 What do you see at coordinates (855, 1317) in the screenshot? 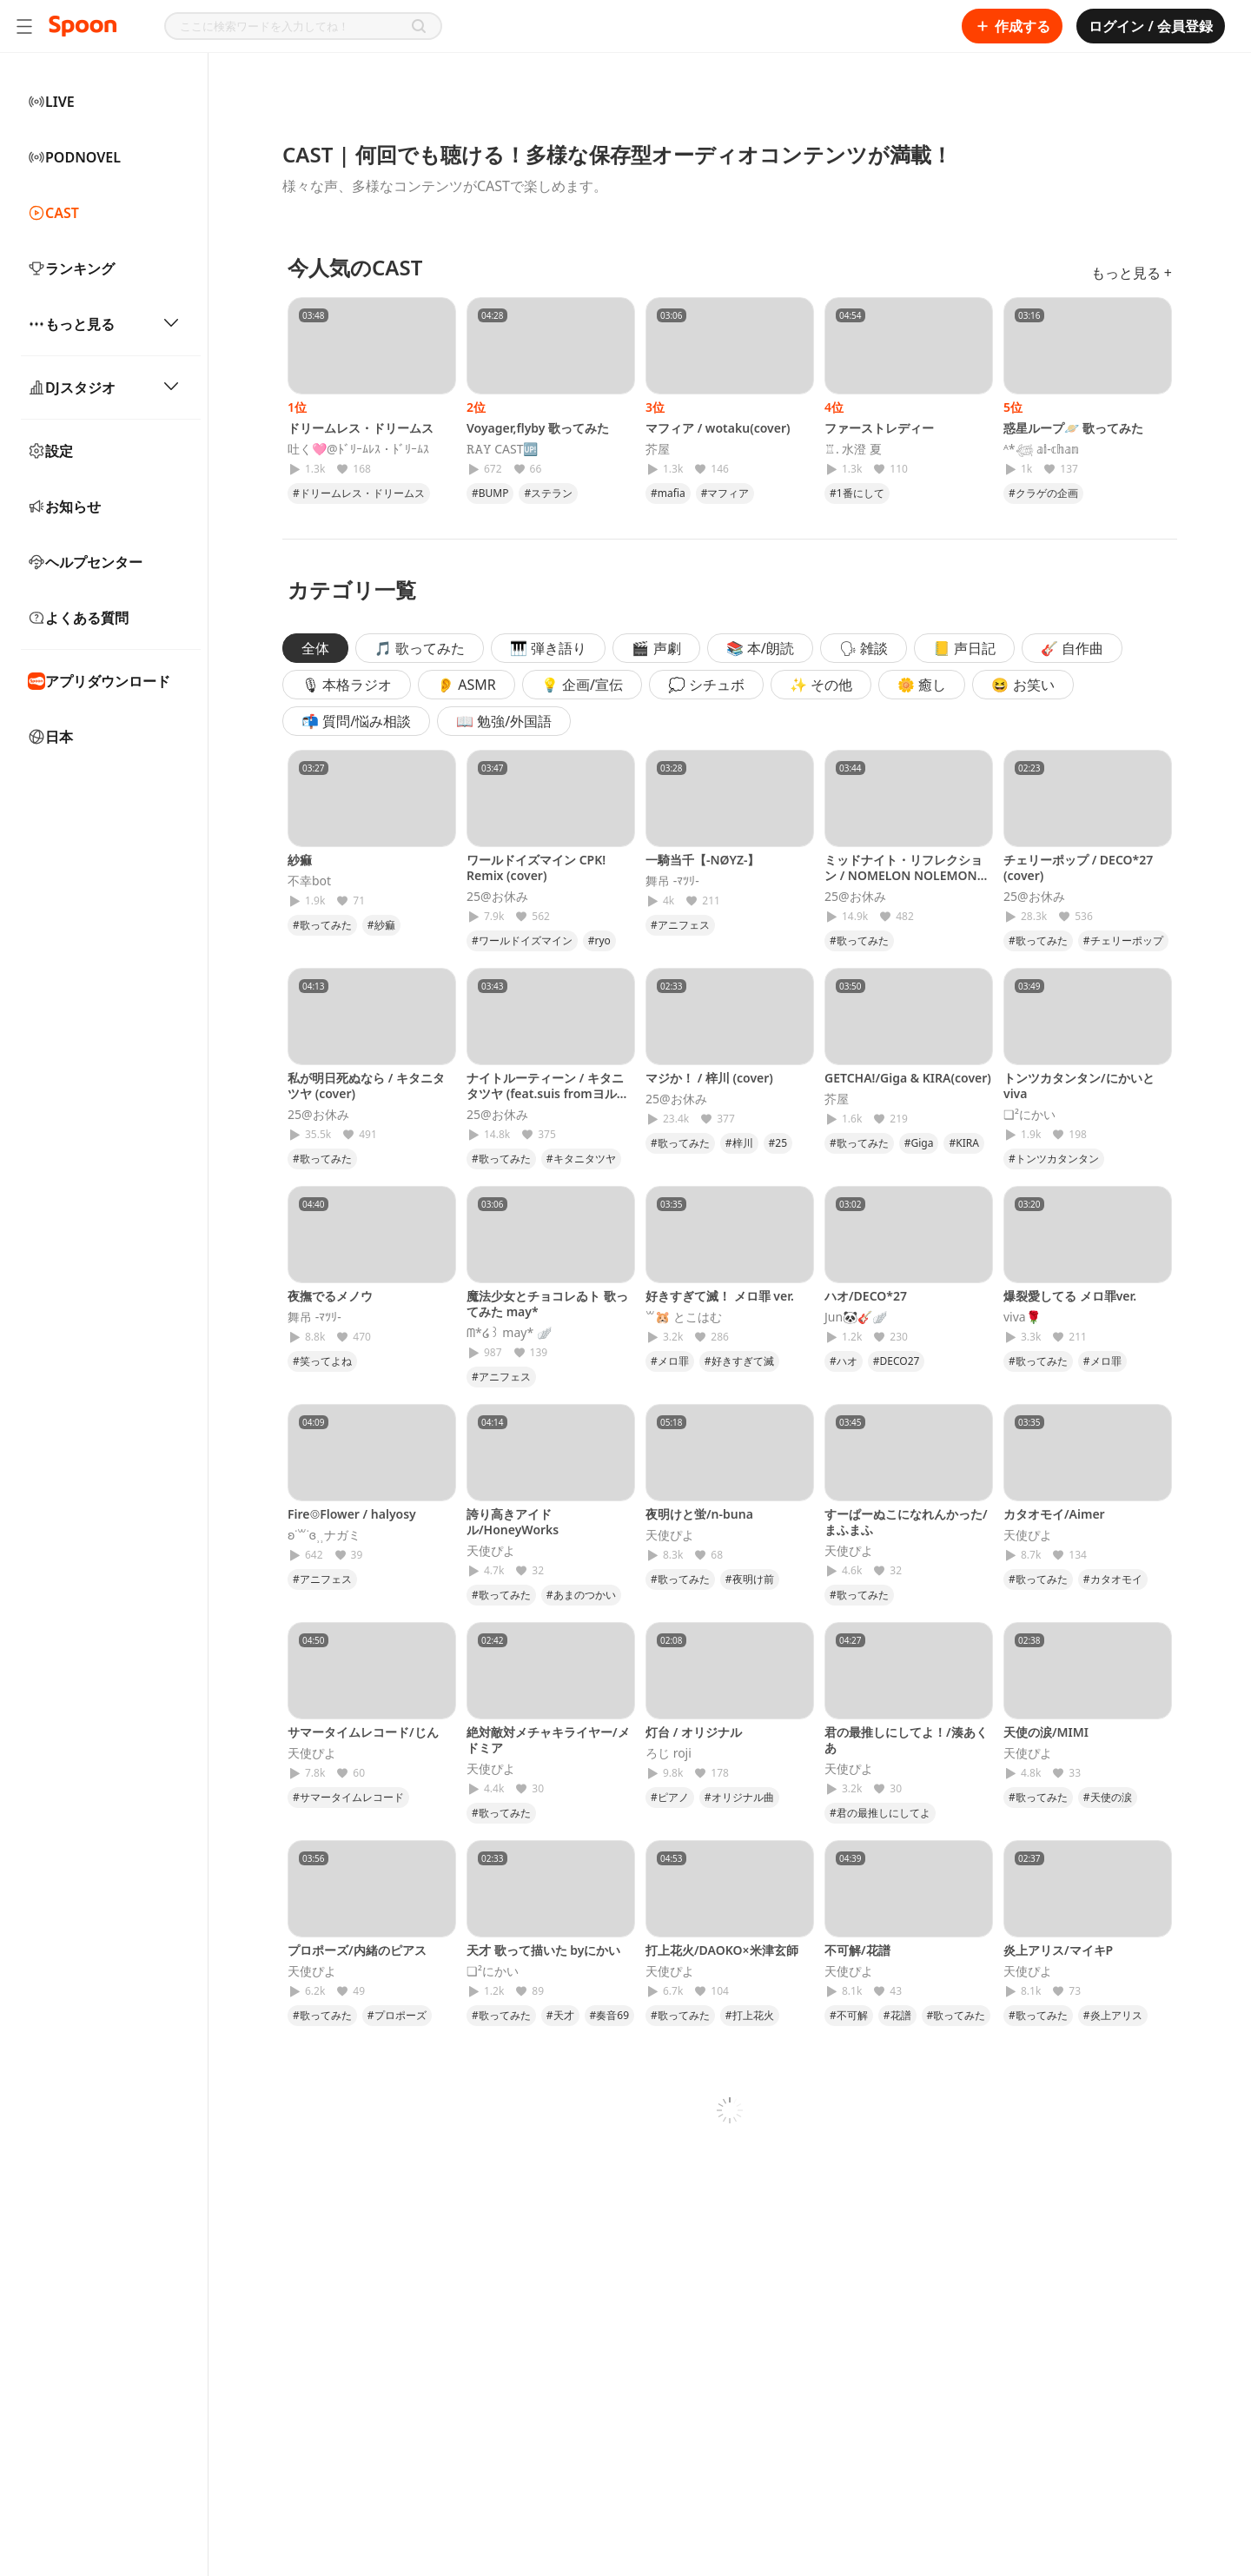
I see `Jun🐼🎸🪽‪` at bounding box center [855, 1317].